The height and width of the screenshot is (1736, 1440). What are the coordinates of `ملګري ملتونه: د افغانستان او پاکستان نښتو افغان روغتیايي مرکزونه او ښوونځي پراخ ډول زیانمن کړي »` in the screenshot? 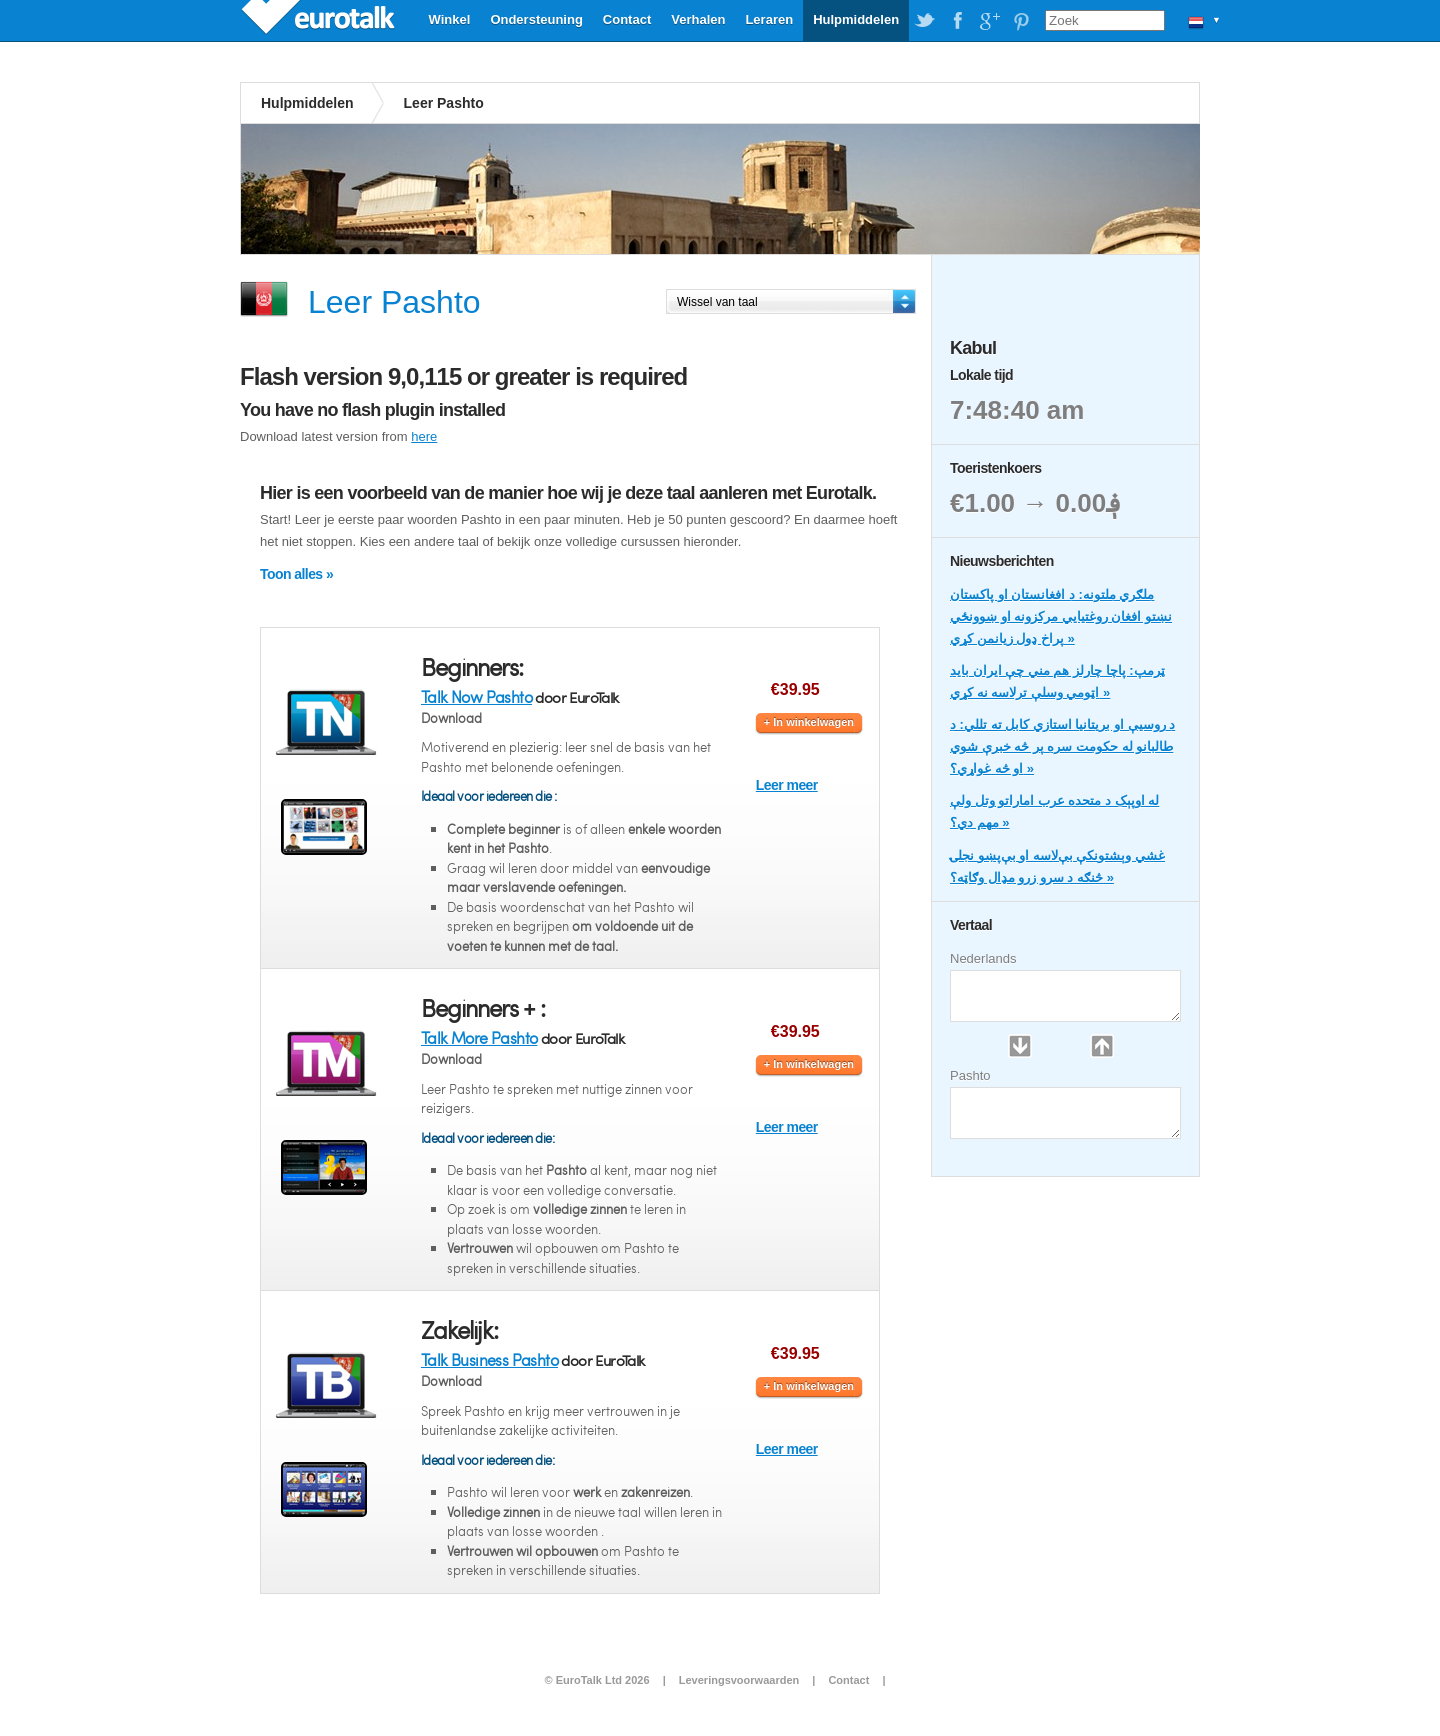 It's located at (1061, 616).